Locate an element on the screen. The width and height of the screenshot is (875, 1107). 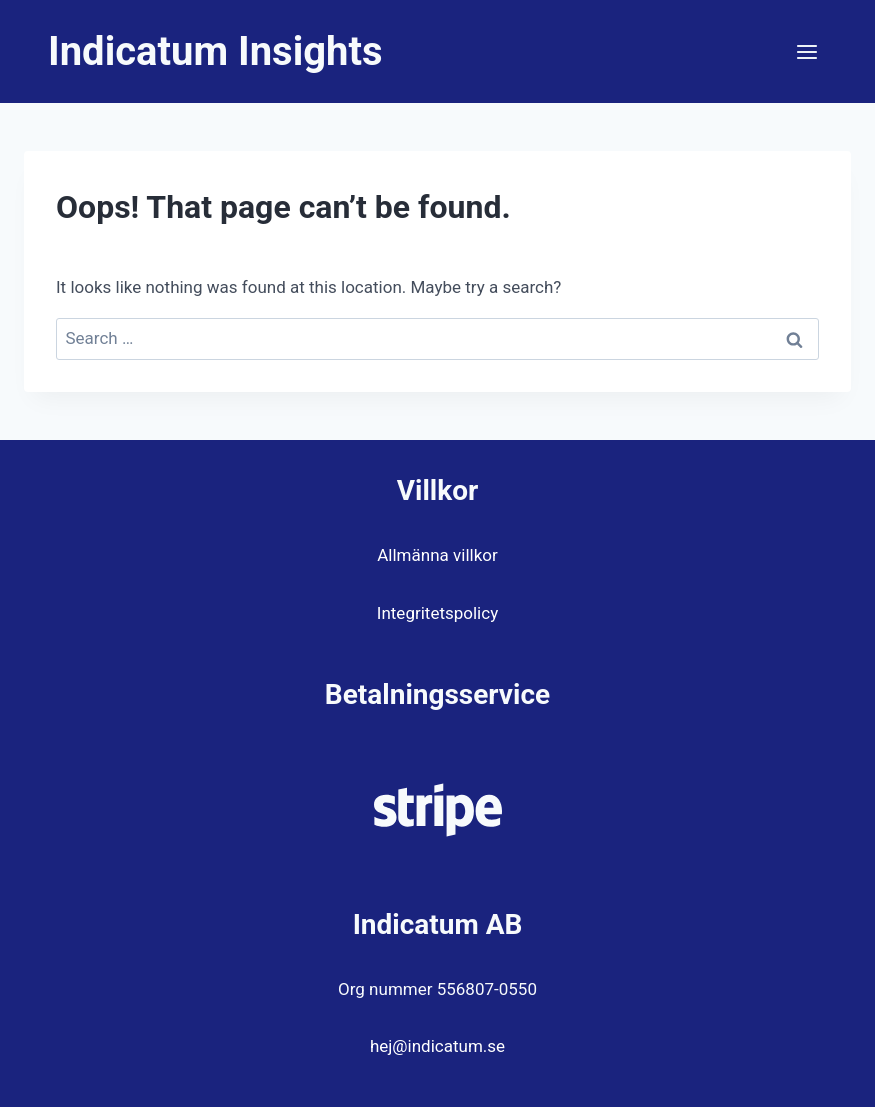
[Open menu] is located at coordinates (806, 51).